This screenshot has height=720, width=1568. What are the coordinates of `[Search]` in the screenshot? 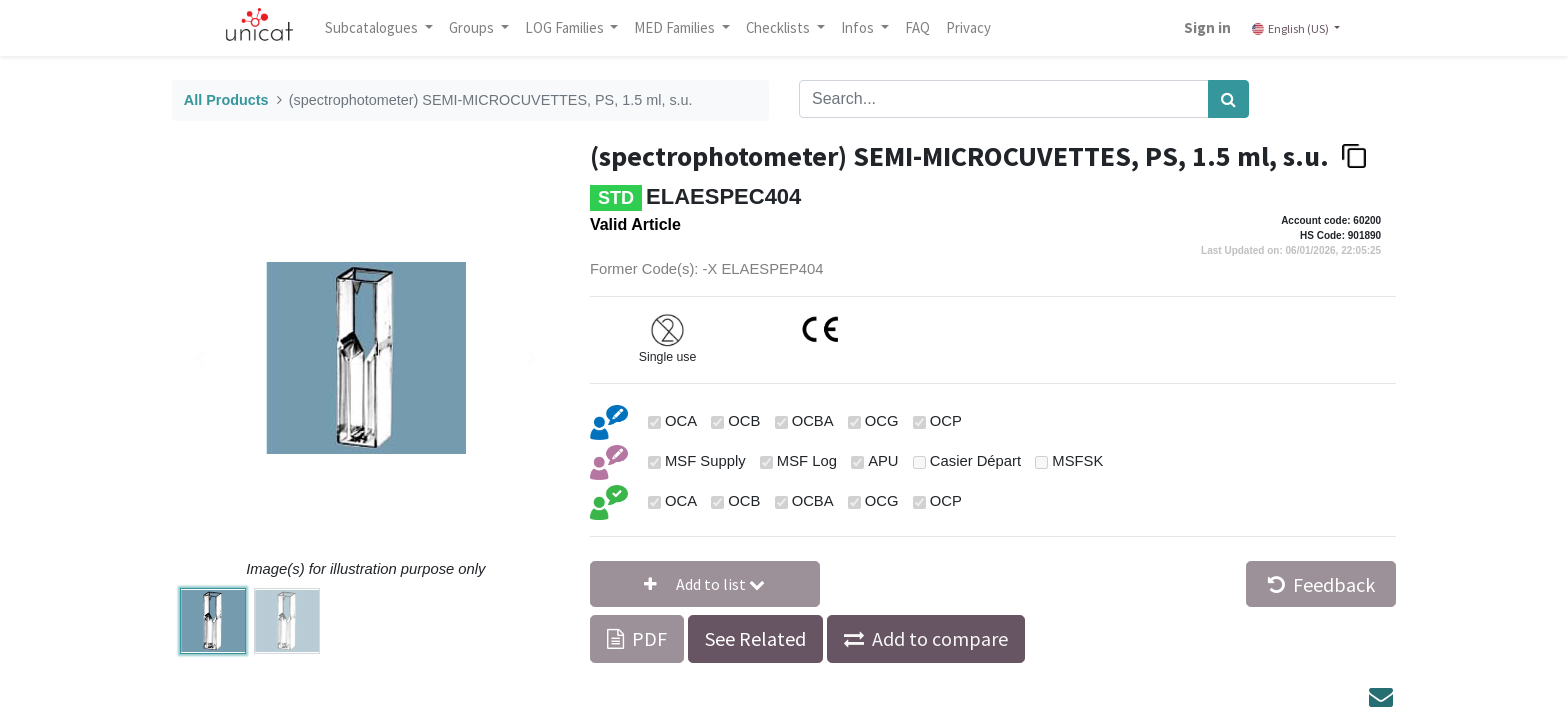 It's located at (1228, 99).